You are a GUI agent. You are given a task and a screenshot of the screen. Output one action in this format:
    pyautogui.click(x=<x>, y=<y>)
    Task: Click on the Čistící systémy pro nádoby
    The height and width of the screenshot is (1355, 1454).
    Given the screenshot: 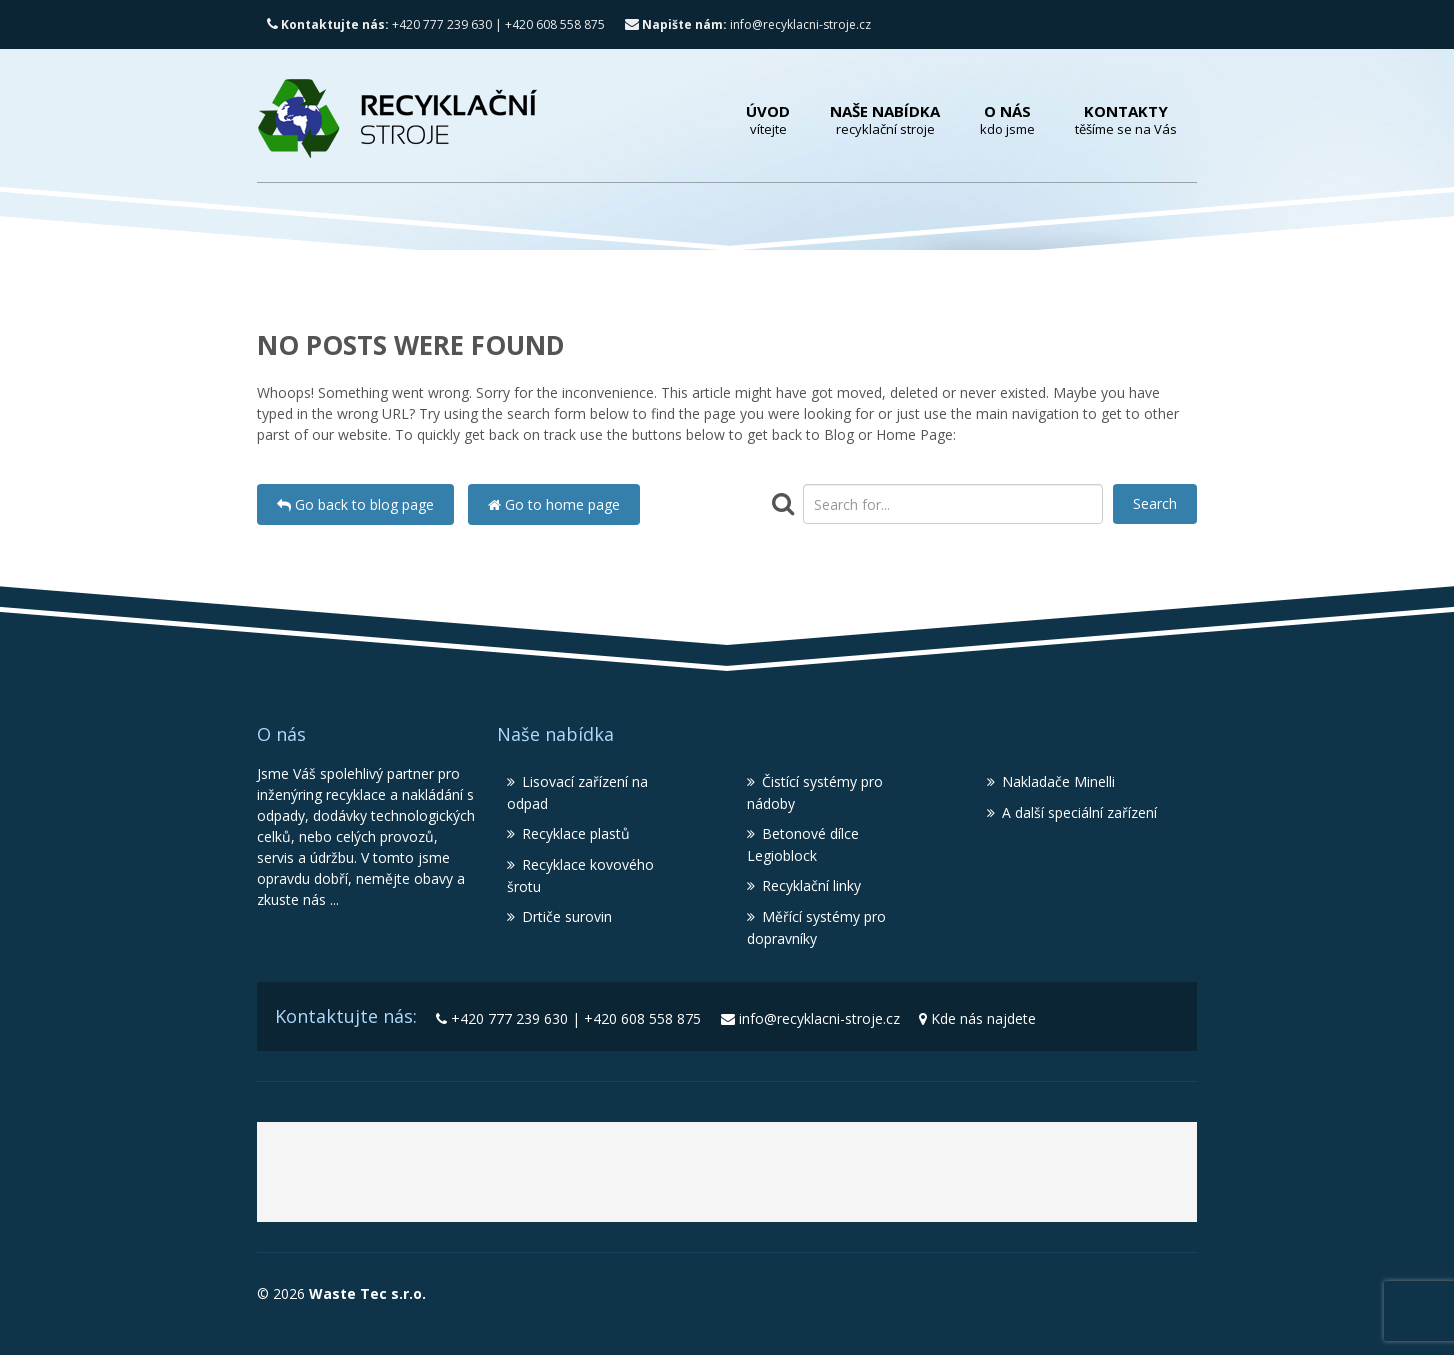 What is the action you would take?
    pyautogui.click(x=815, y=792)
    